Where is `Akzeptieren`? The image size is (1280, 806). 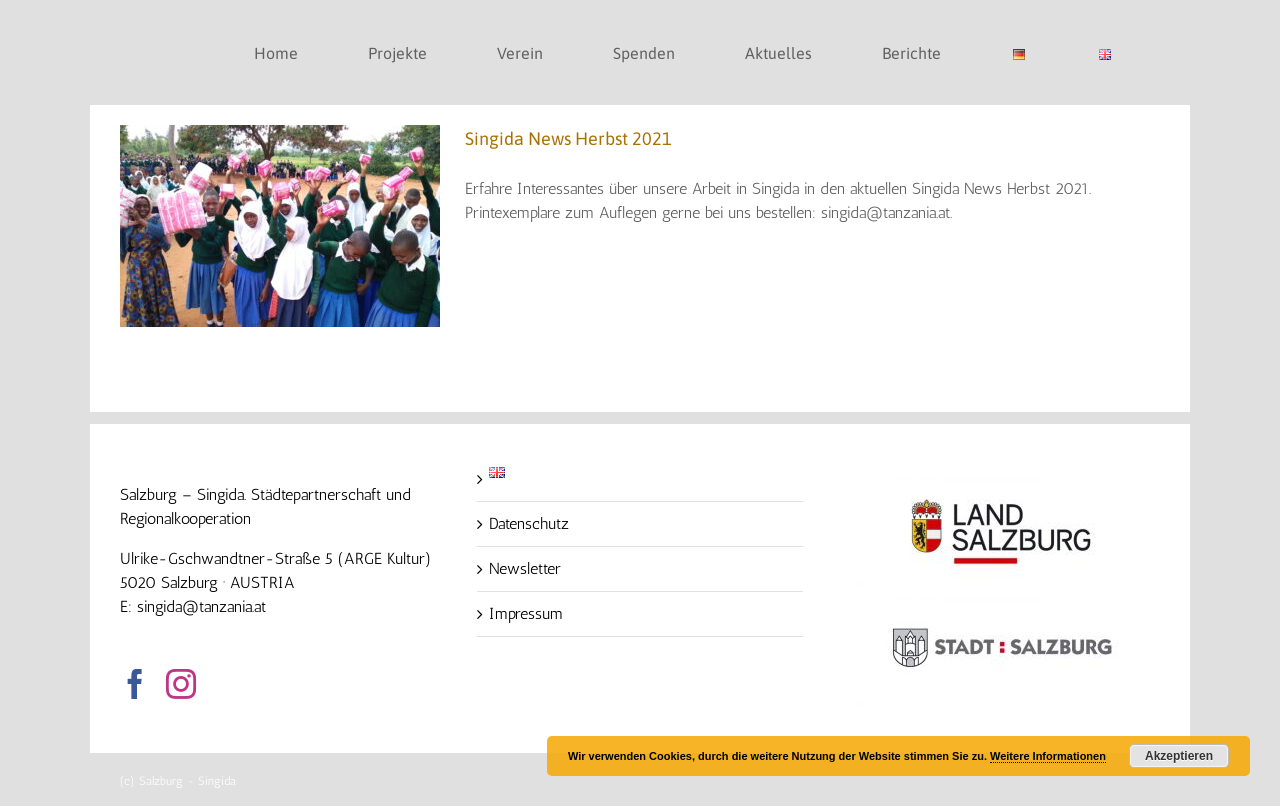
Akzeptieren is located at coordinates (1179, 756).